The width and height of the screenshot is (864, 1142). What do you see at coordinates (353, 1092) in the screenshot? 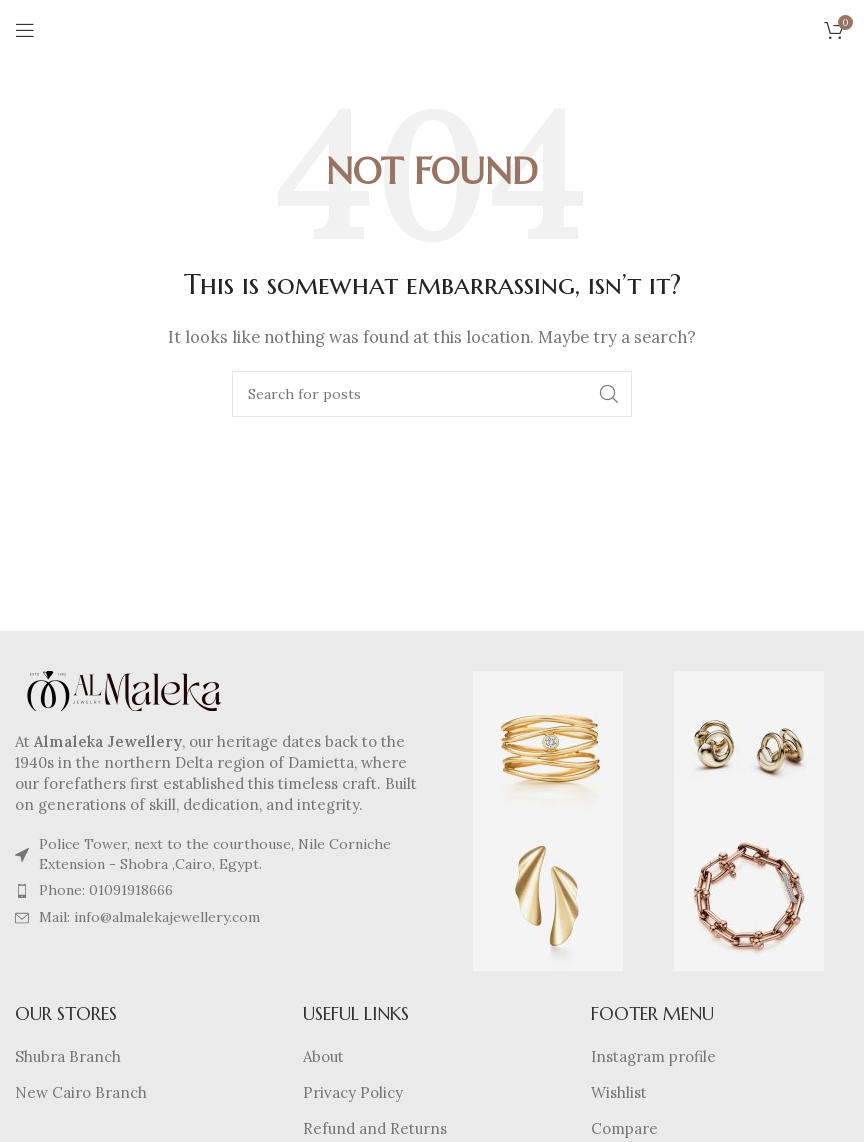
I see `Privacy Policy` at bounding box center [353, 1092].